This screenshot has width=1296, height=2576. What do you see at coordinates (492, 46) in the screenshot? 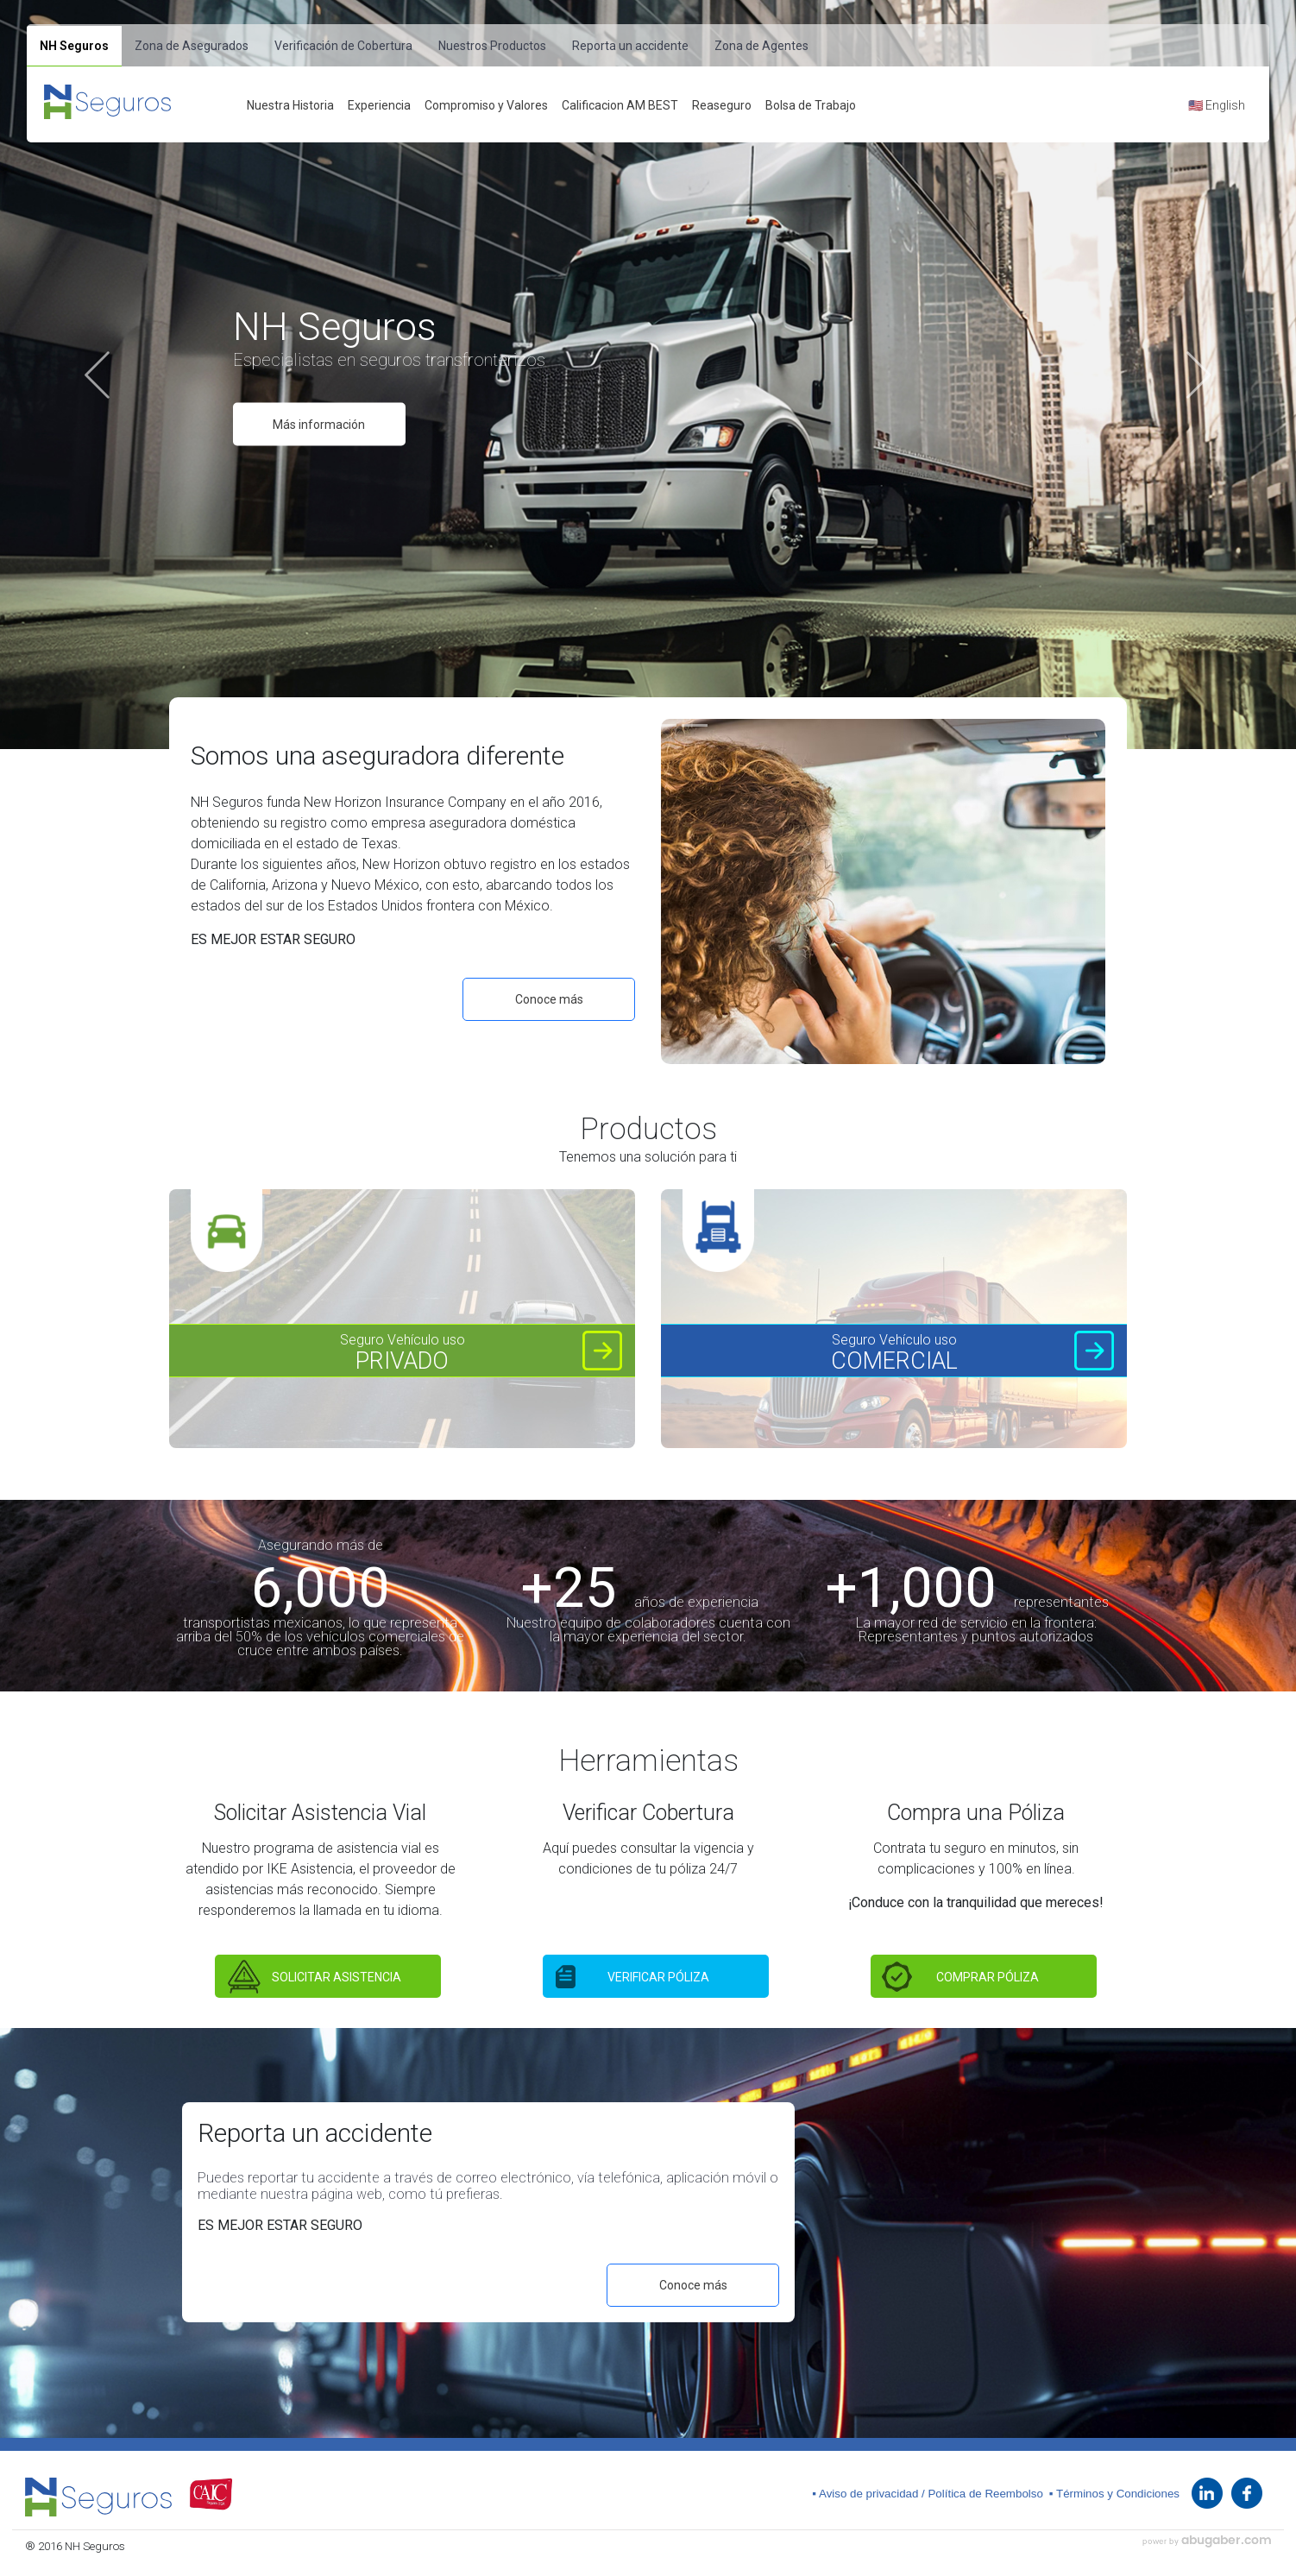
I see `Nuestros Productos` at bounding box center [492, 46].